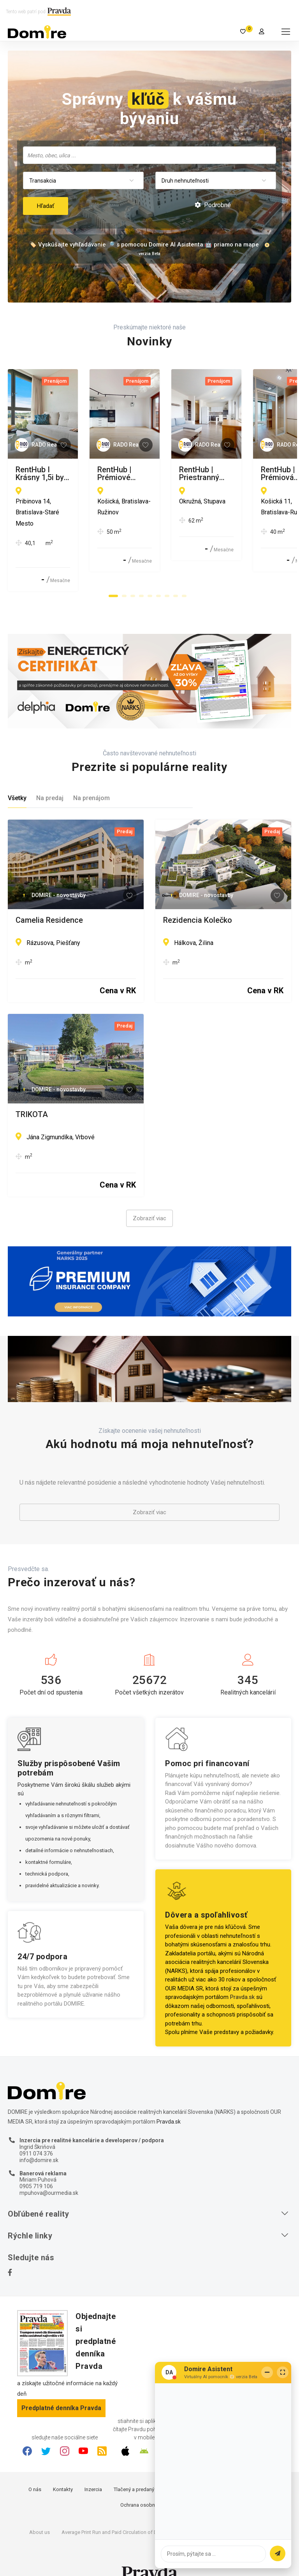  Describe the element at coordinates (63, 2470) in the screenshot. I see `Kontakty` at that location.